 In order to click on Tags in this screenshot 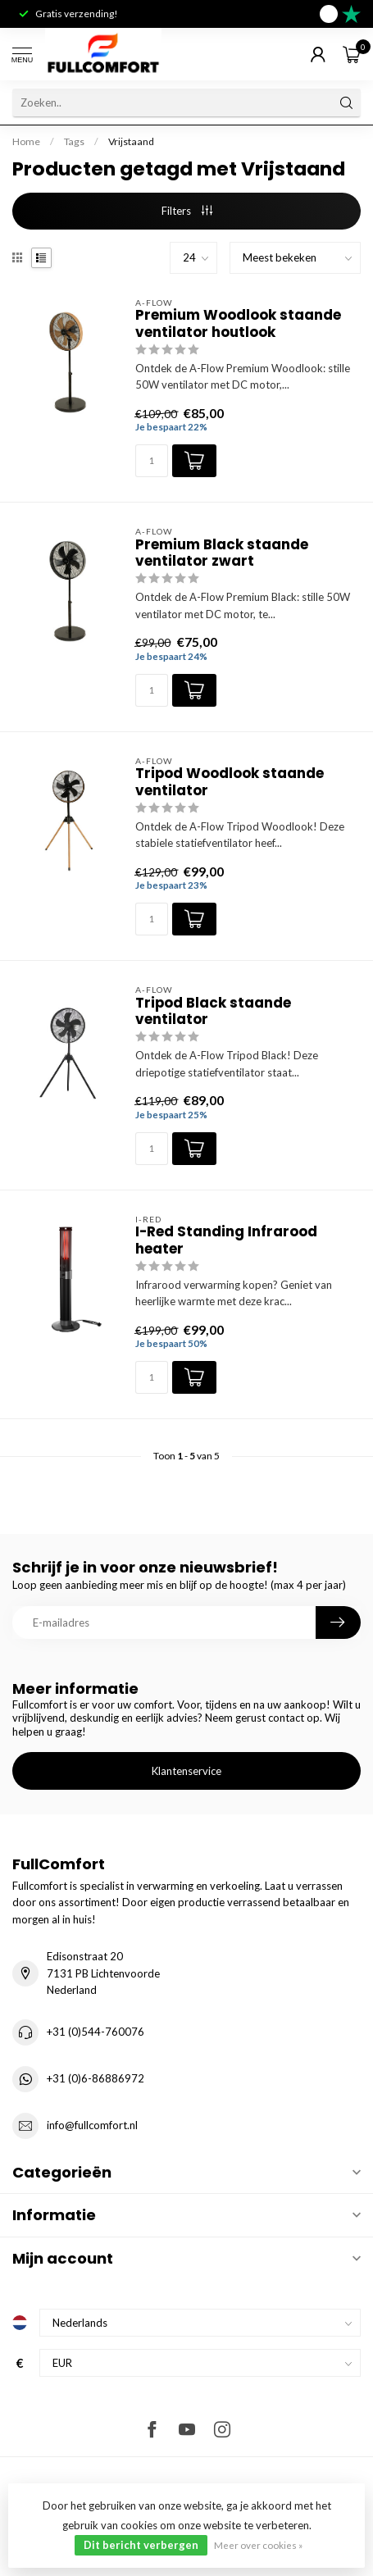, I will do `click(74, 141)`.